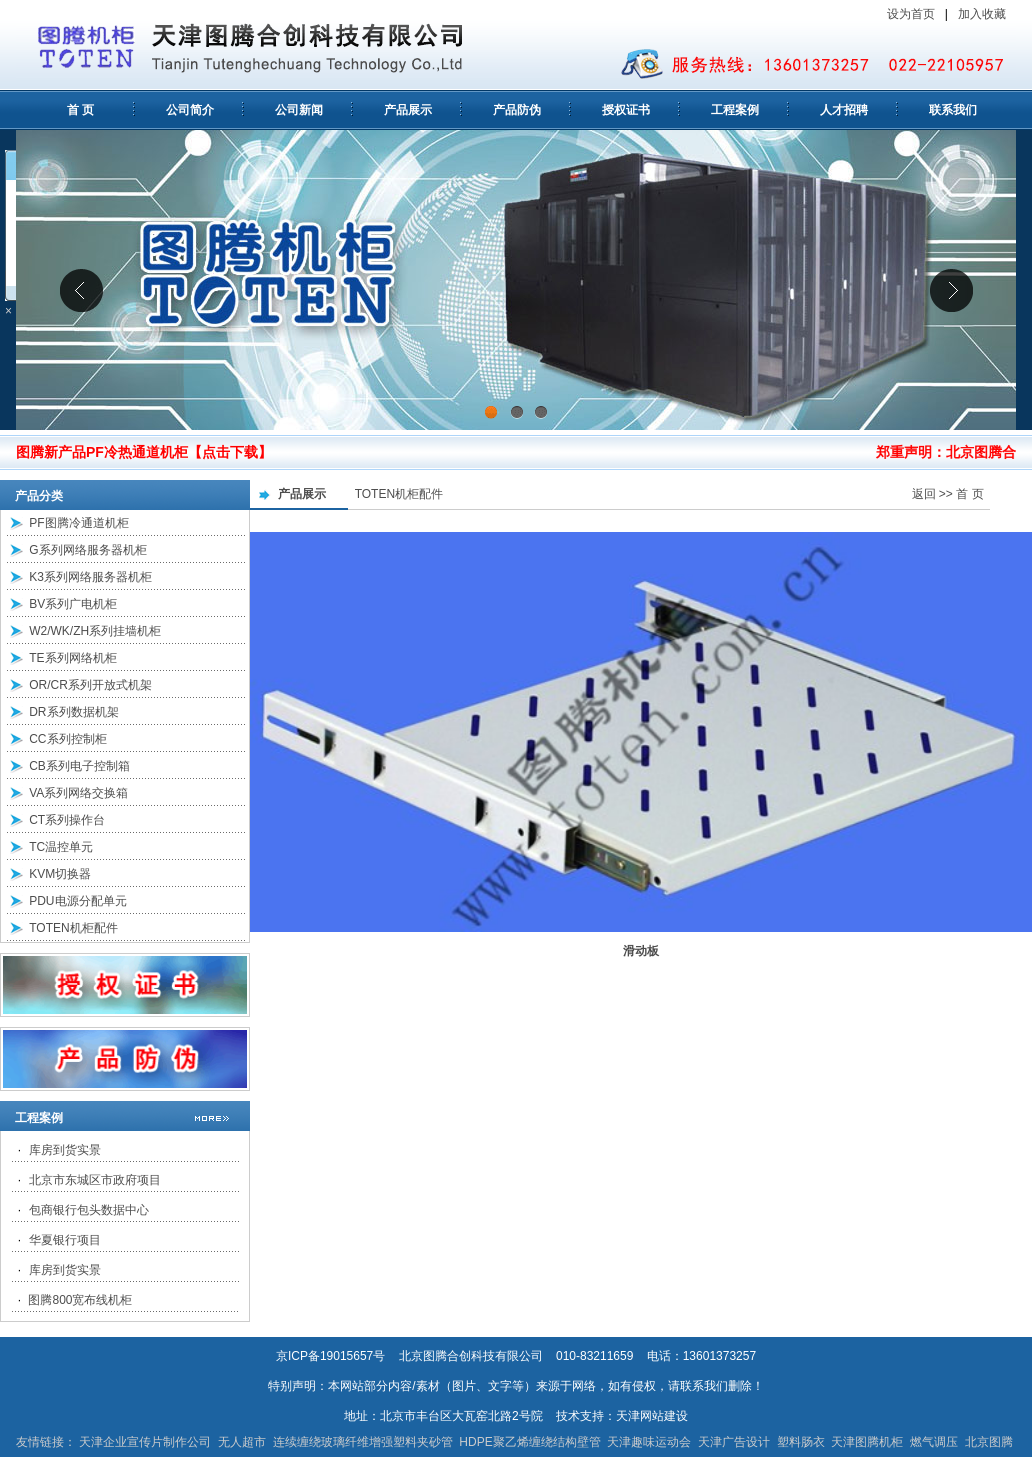 The width and height of the screenshot is (1032, 1471). Describe the element at coordinates (61, 847) in the screenshot. I see `TC温控单元` at that location.